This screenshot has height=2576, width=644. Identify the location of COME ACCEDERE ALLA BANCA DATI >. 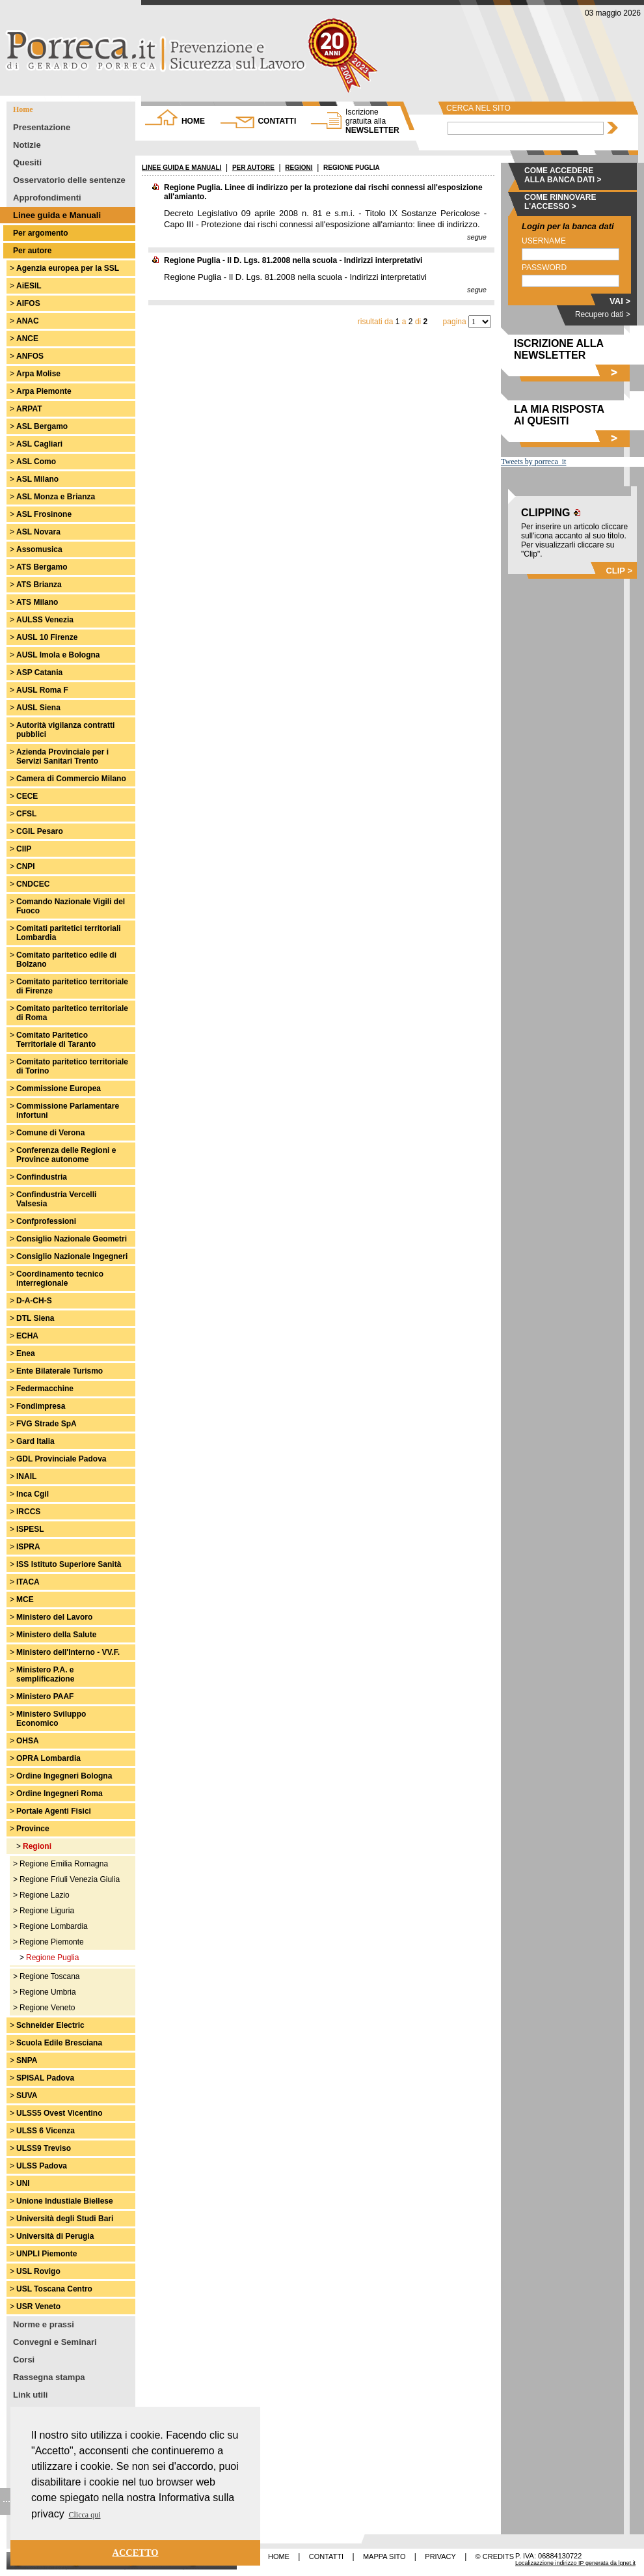
(563, 175).